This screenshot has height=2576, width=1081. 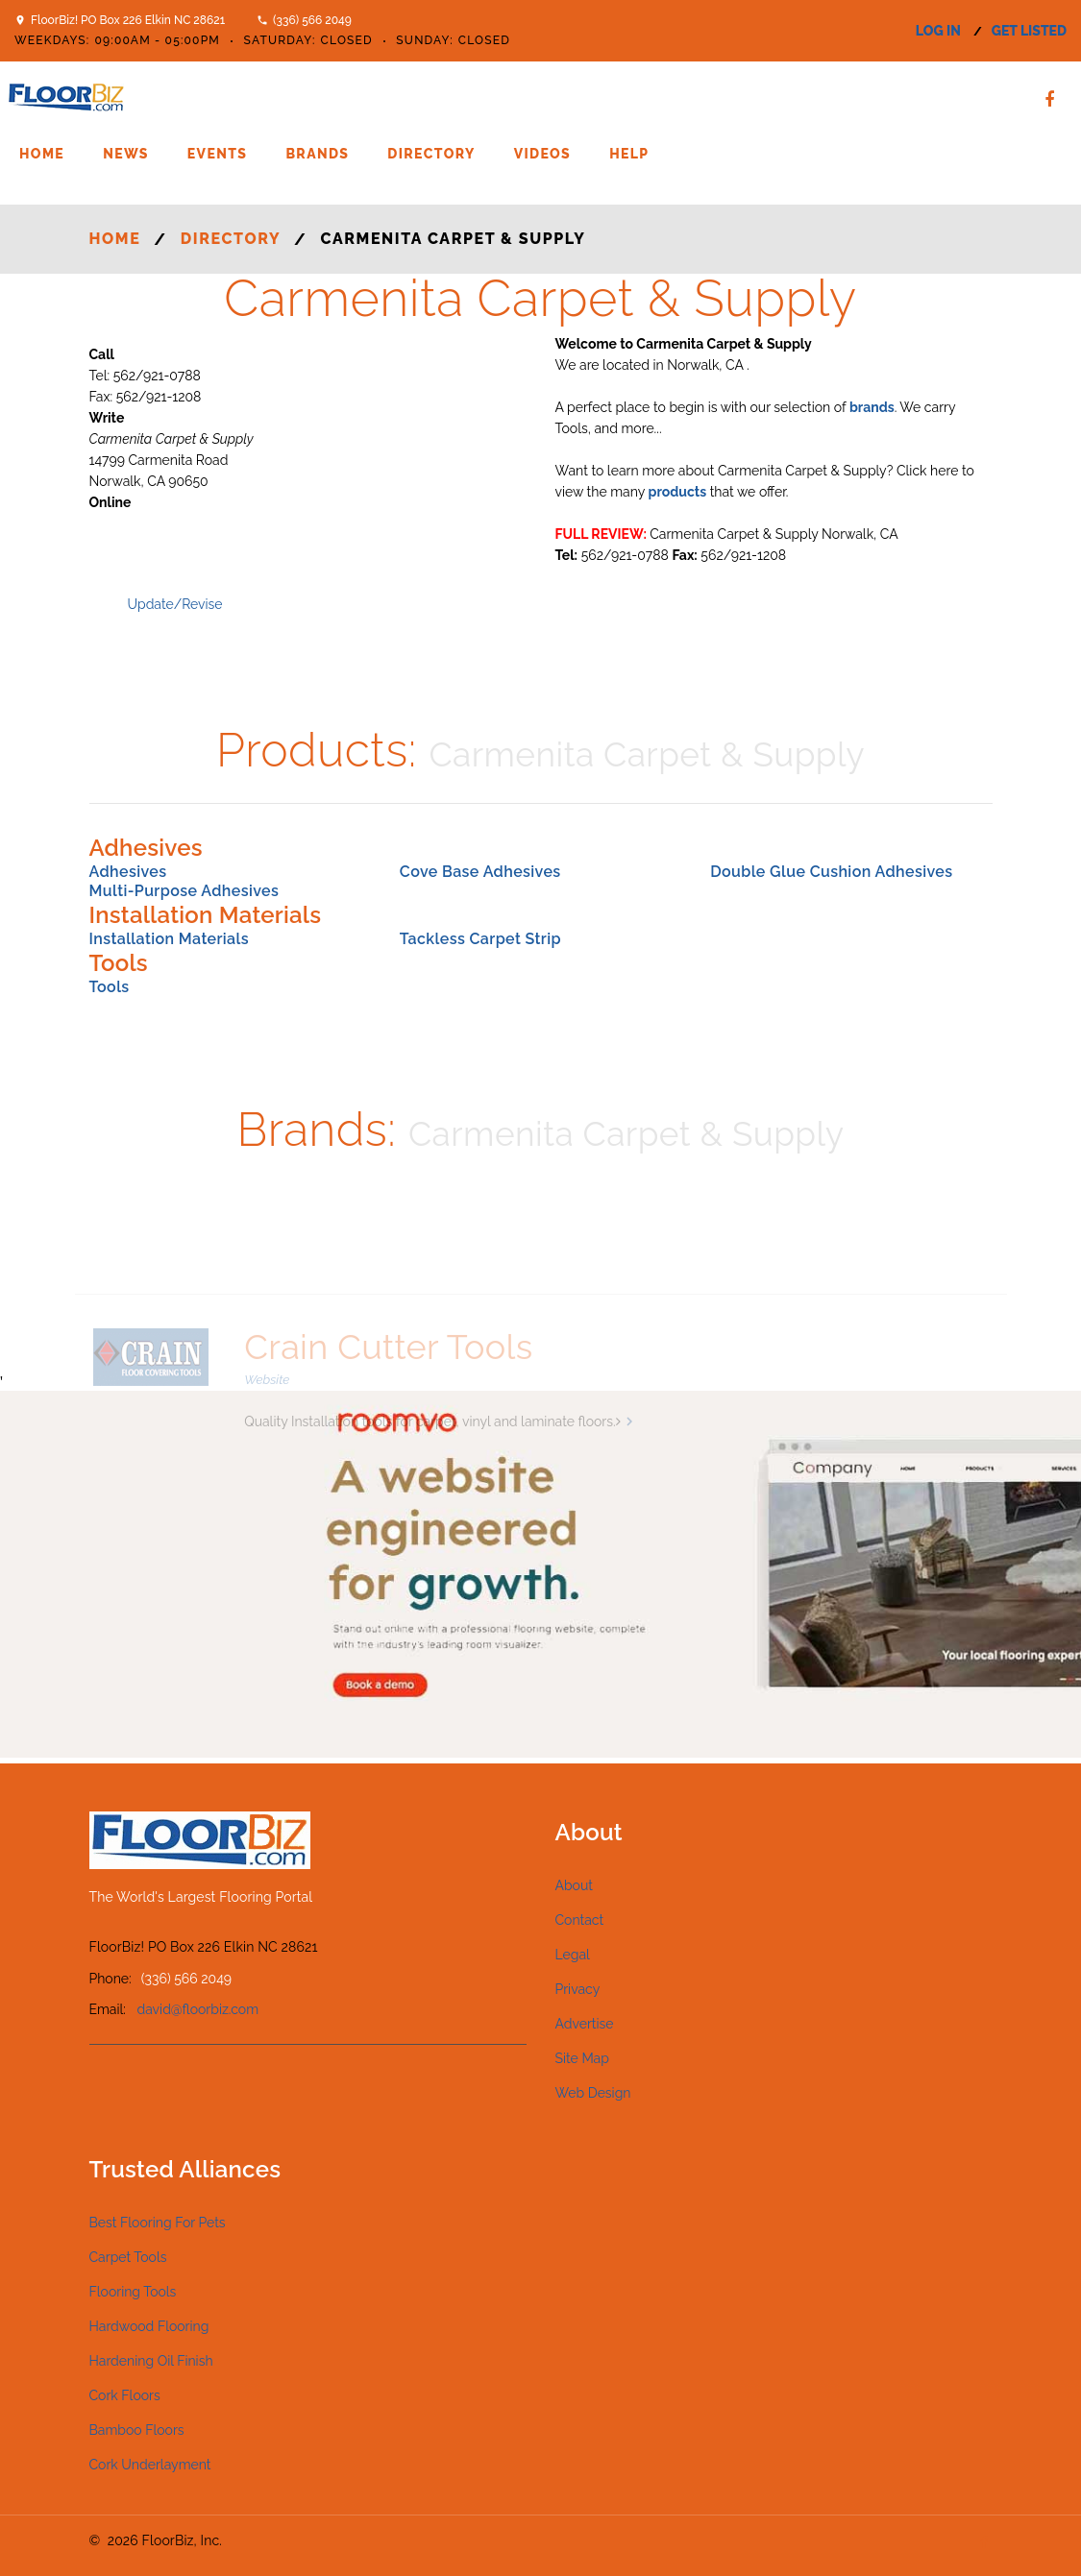 I want to click on Cove Base Adhesives, so click(x=480, y=872).